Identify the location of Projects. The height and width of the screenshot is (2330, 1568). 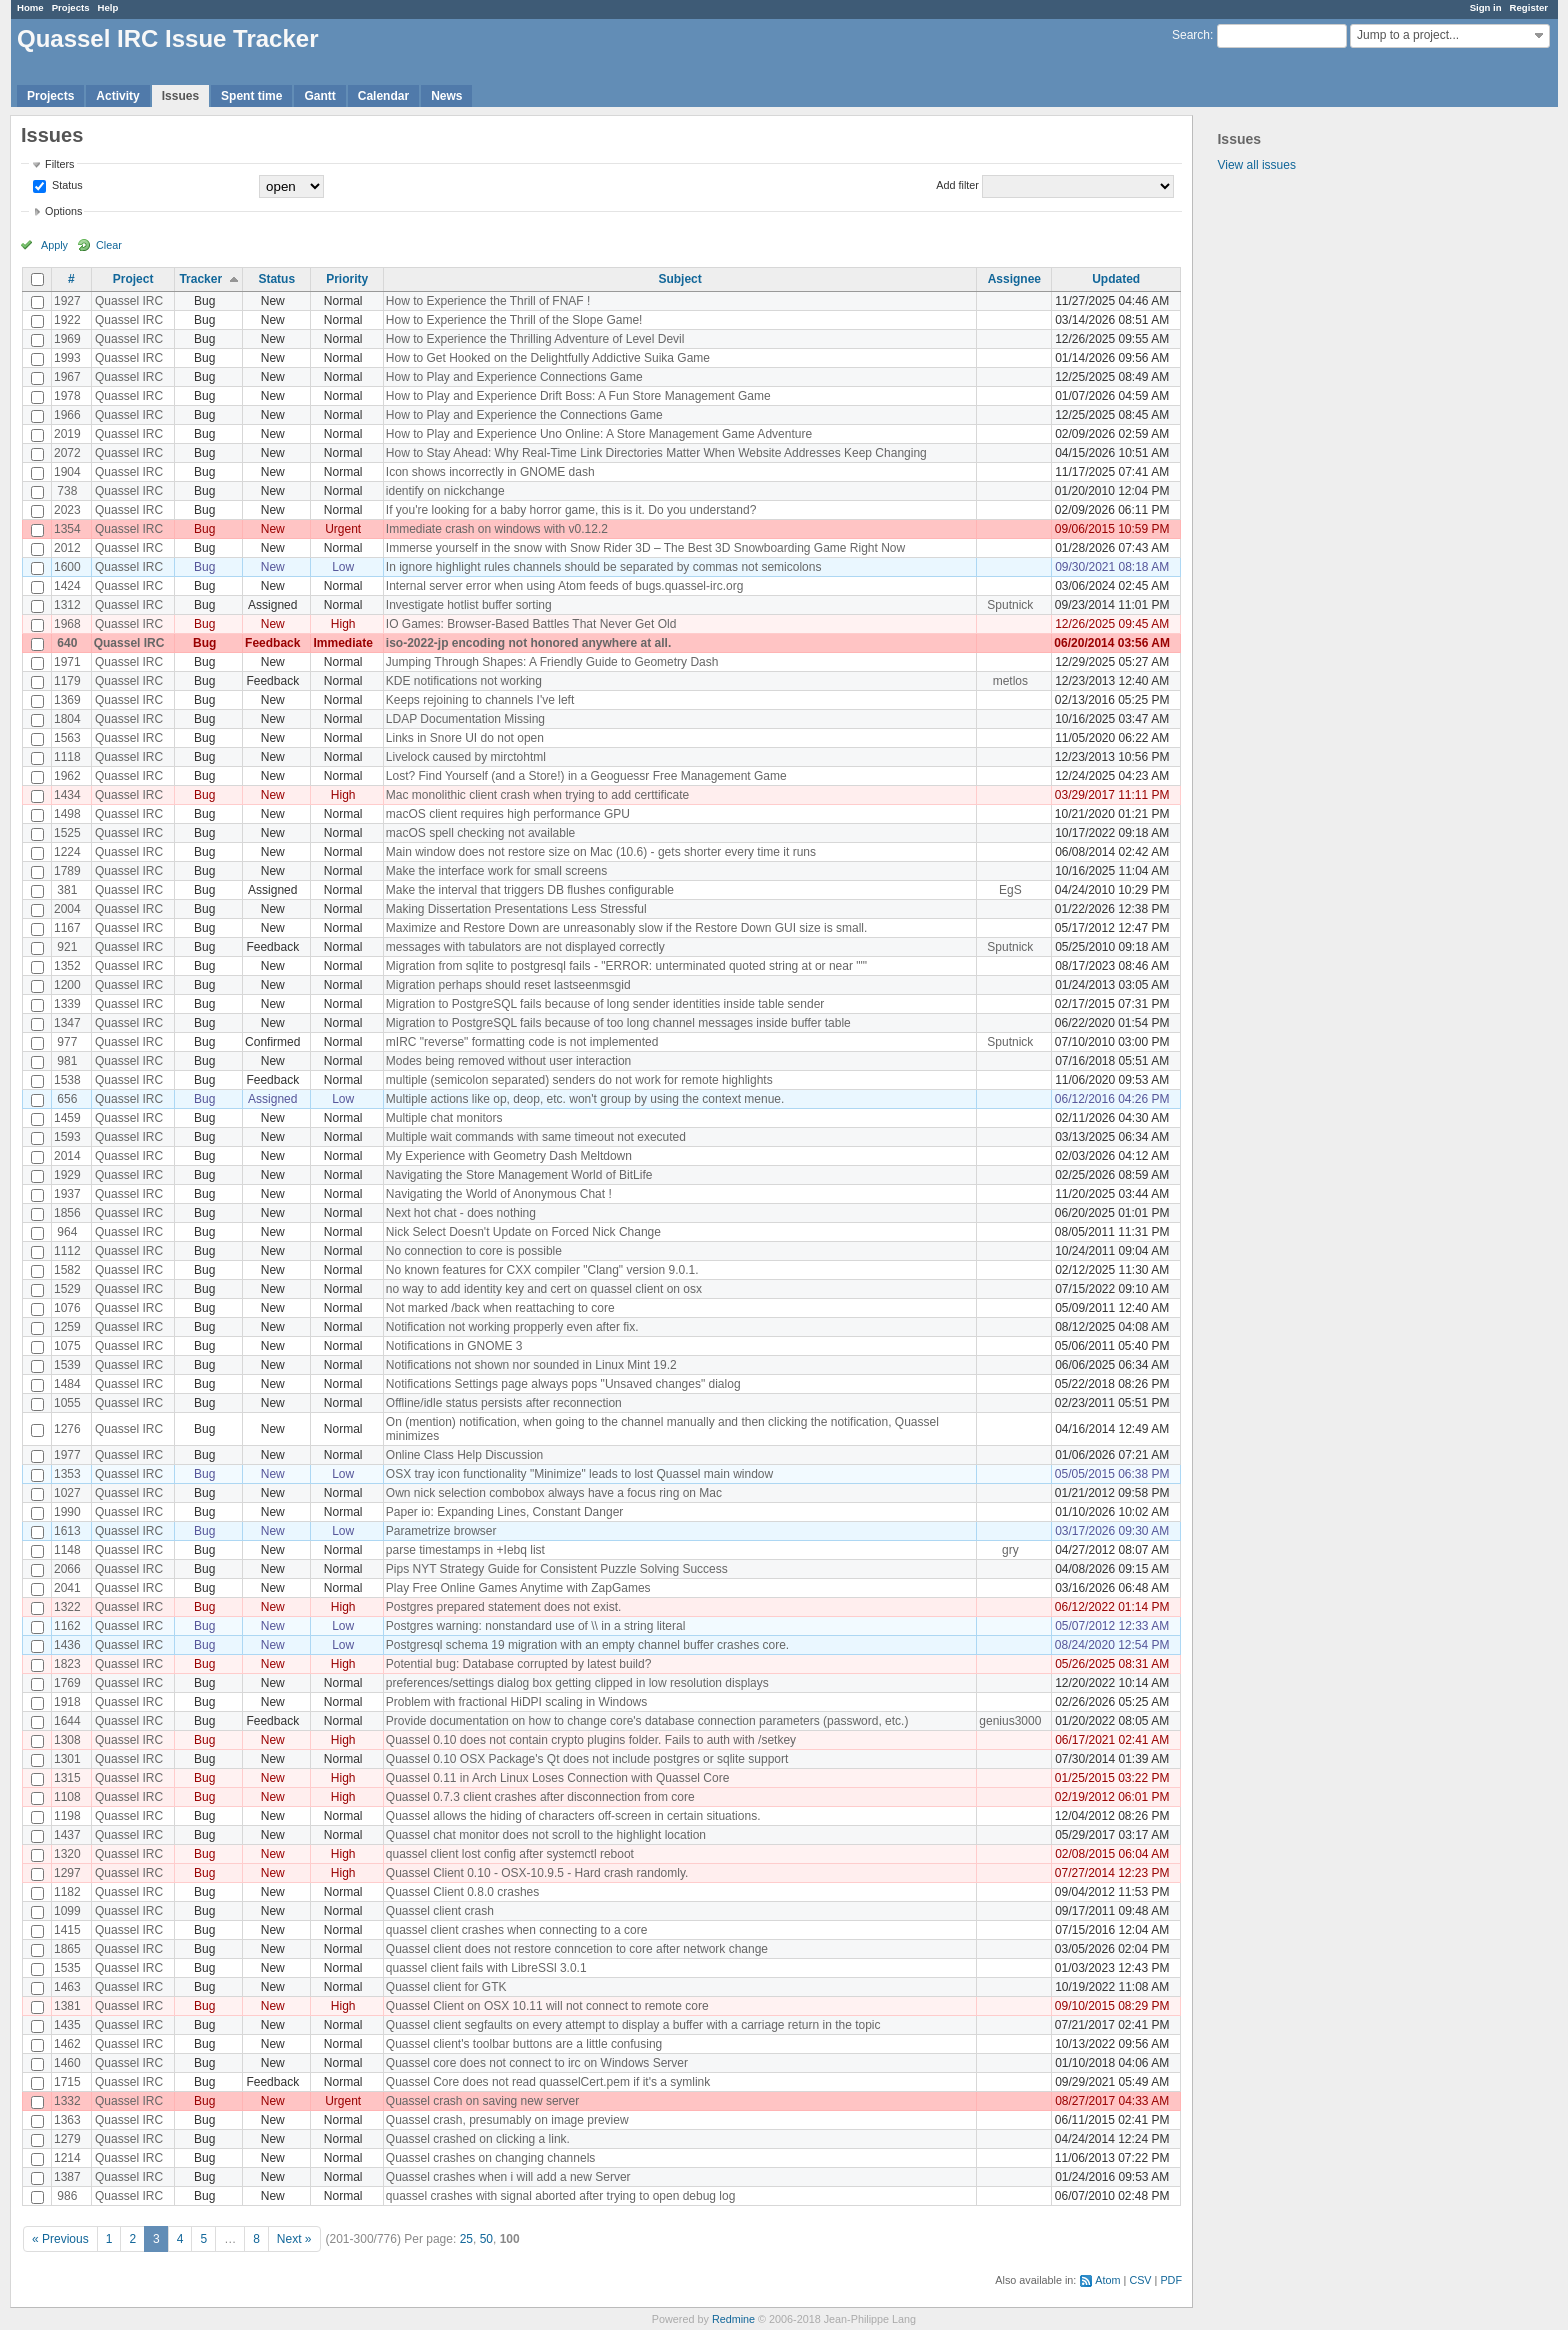
(71, 7).